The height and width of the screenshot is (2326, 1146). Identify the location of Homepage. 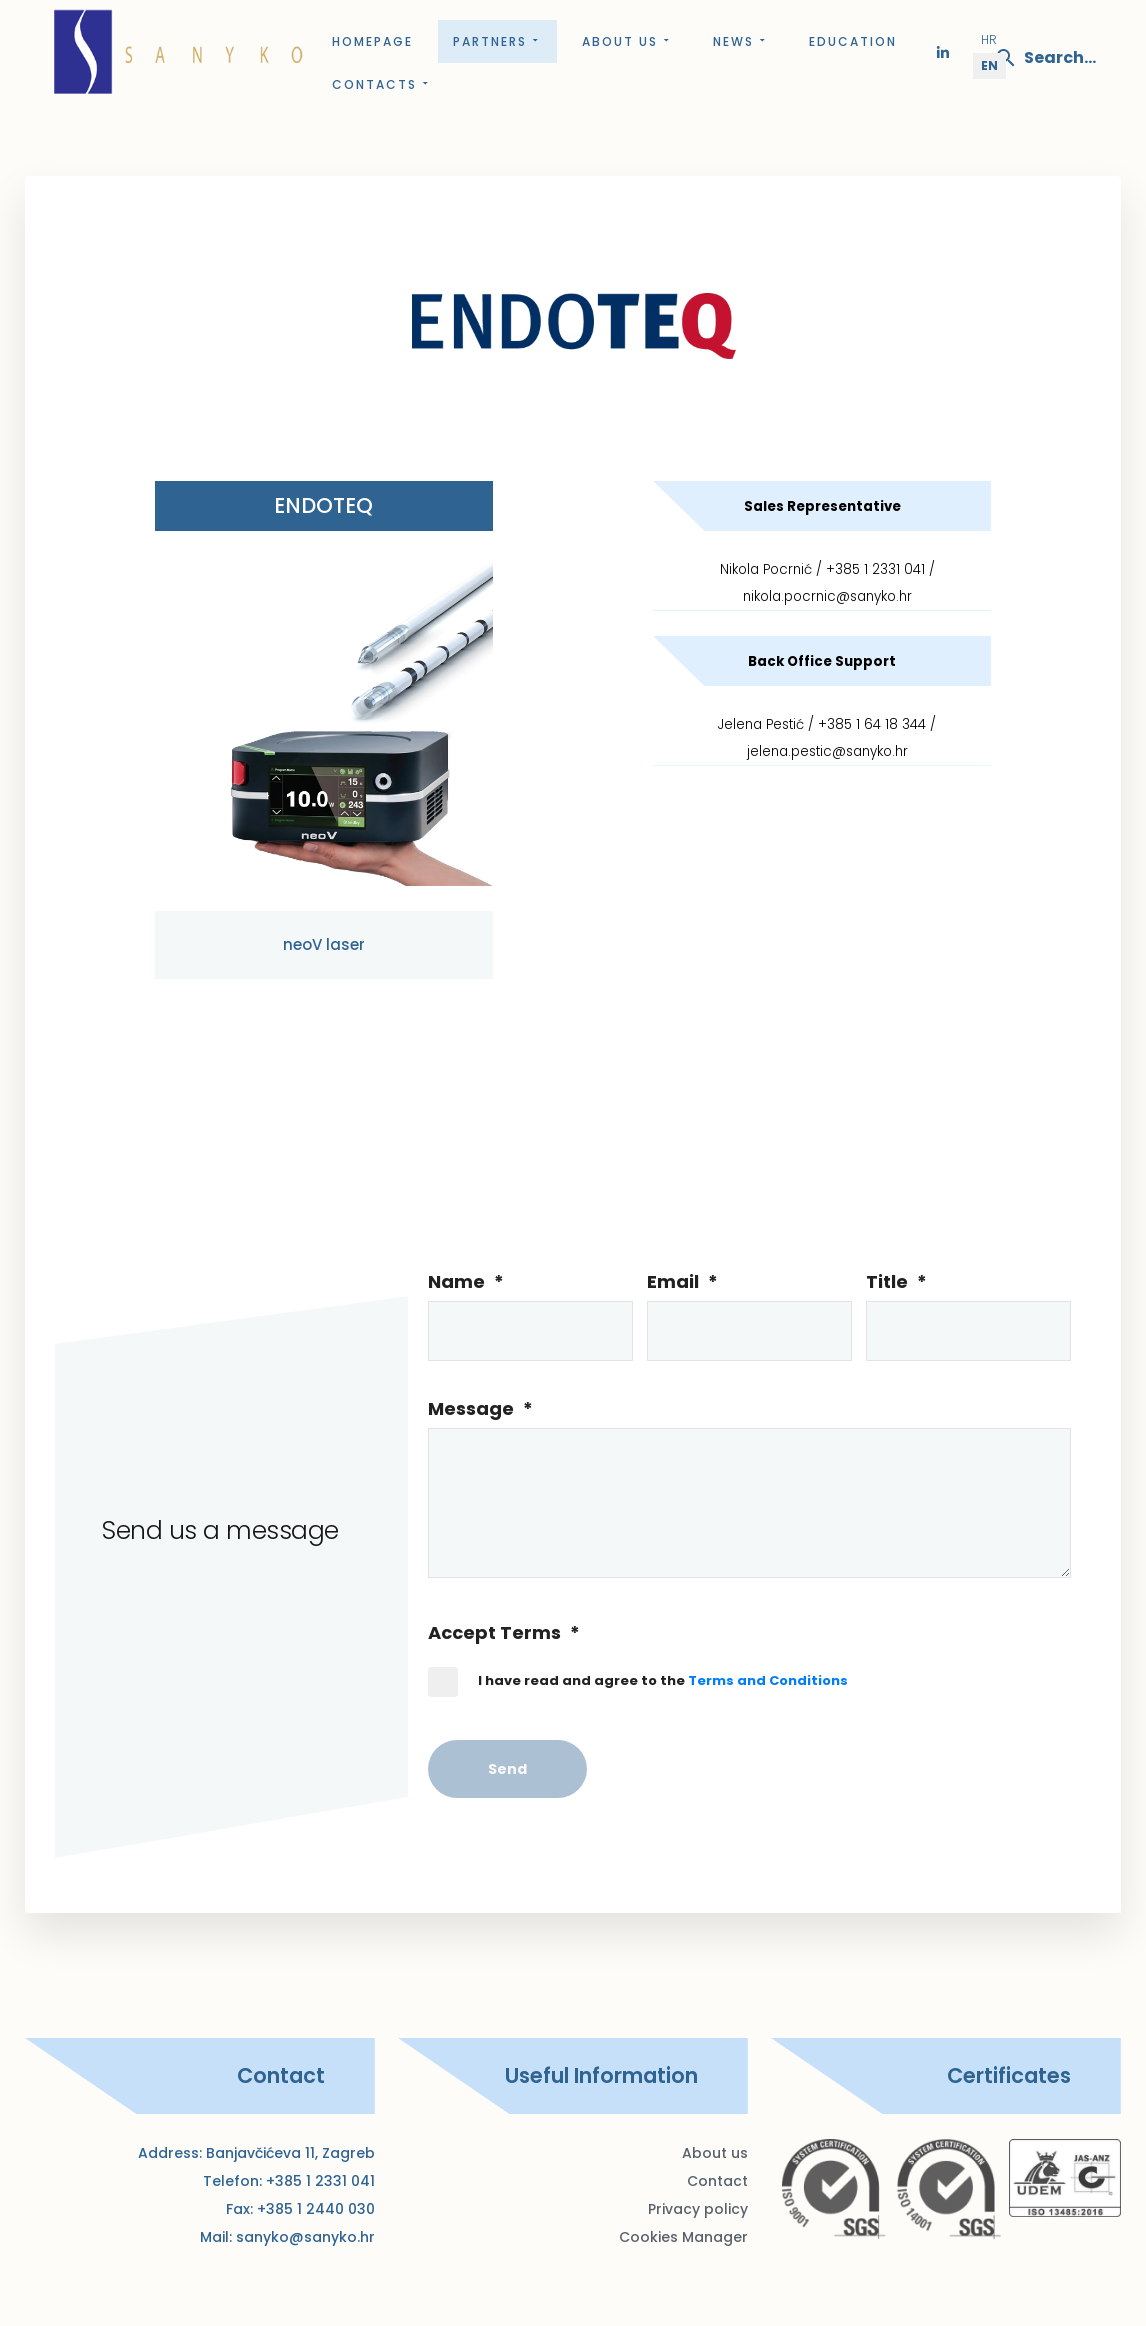
(372, 41).